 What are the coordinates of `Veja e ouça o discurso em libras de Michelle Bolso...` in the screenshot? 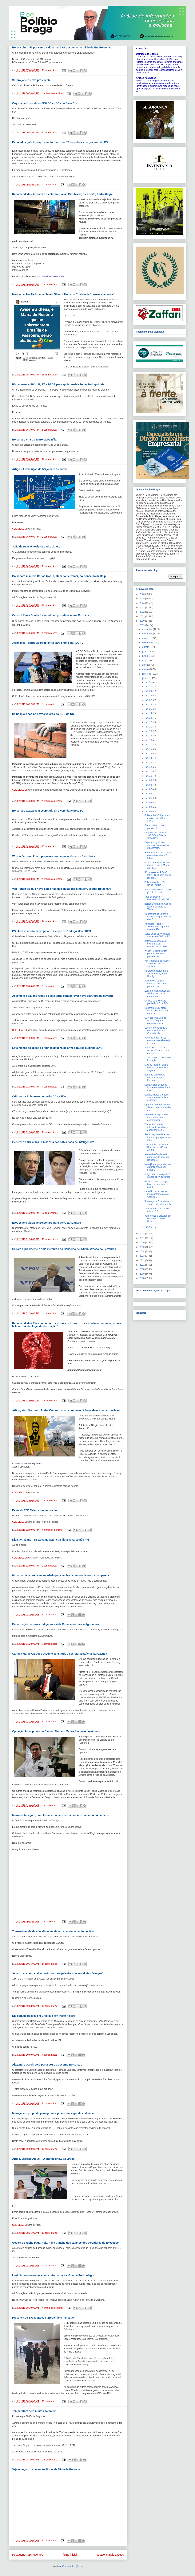 It's located at (157, 1218).